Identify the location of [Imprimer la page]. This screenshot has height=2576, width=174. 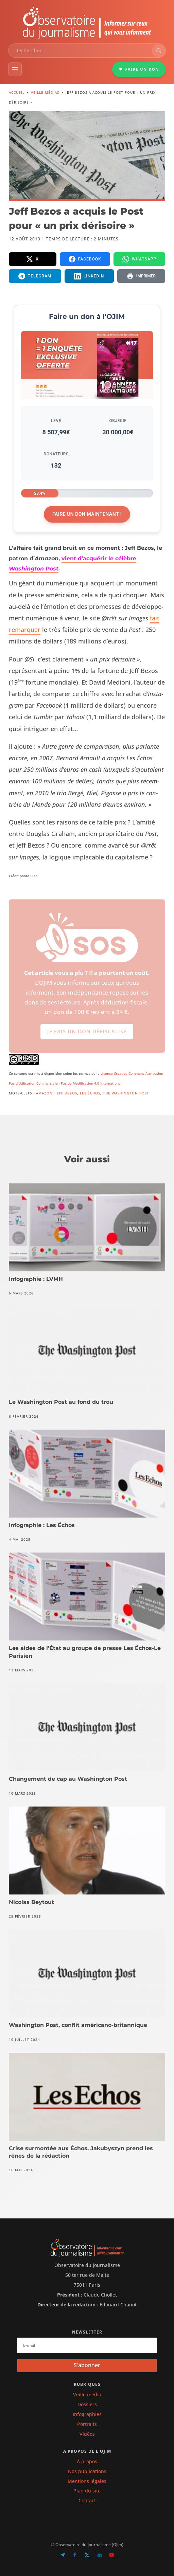
(141, 276).